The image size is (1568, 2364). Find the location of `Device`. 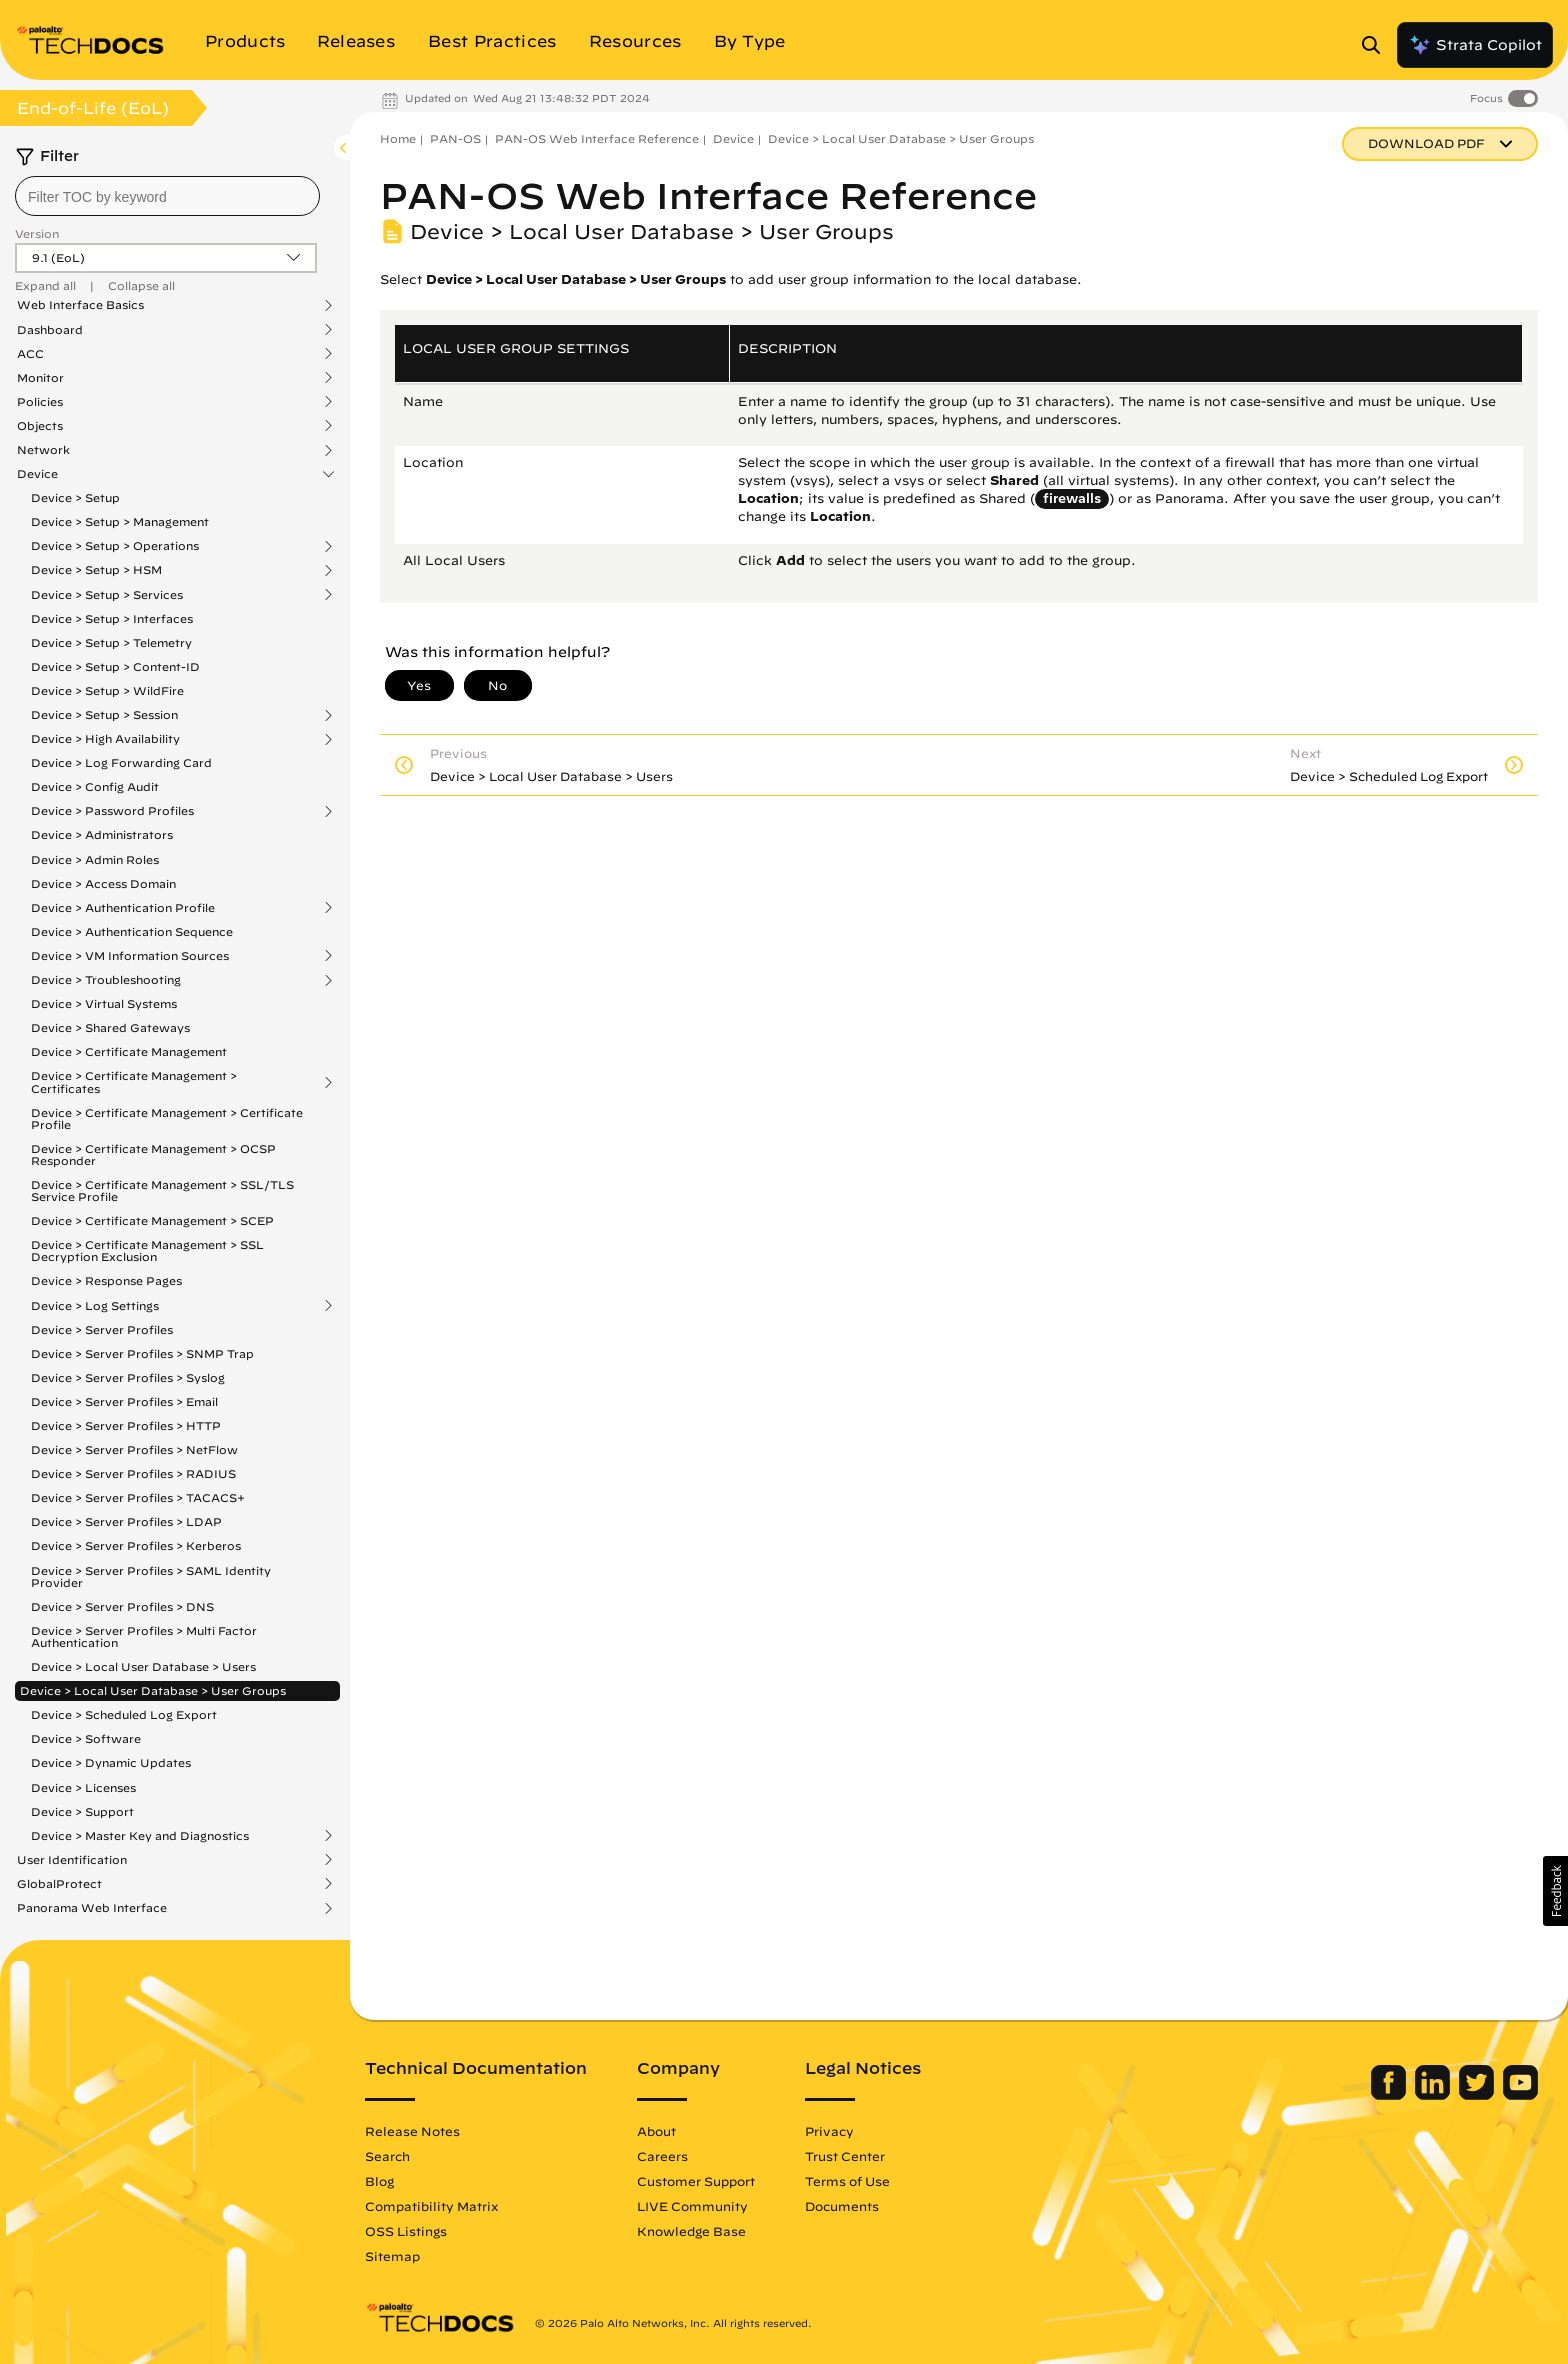

Device is located at coordinates (37, 474).